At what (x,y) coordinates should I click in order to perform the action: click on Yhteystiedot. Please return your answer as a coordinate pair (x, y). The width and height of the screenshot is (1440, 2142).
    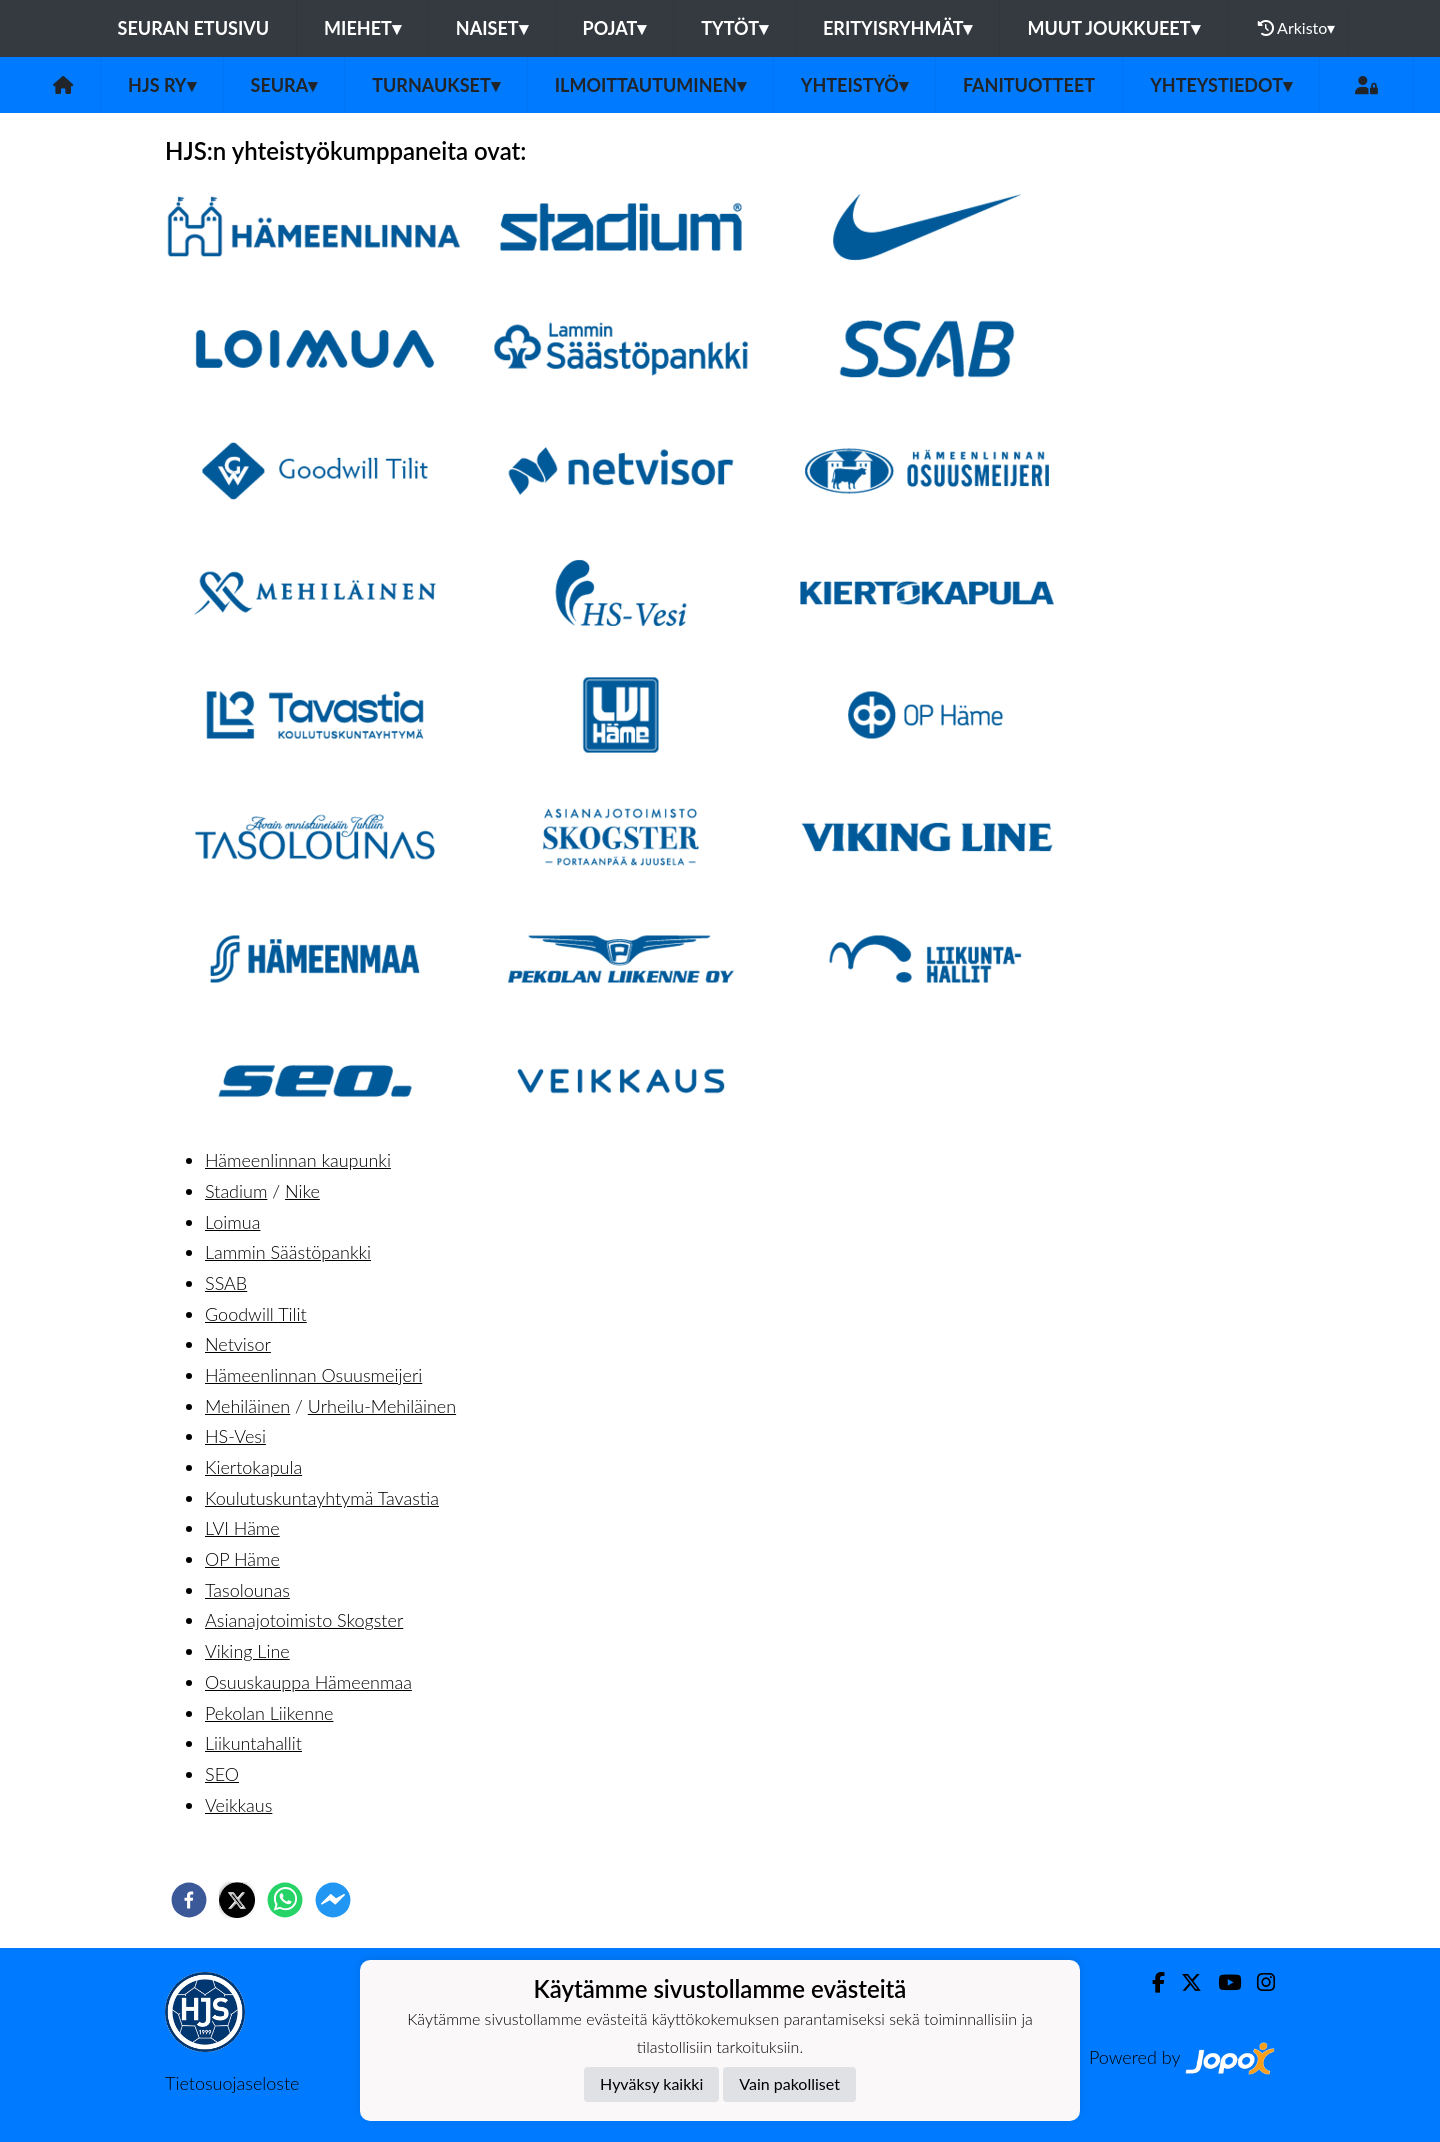
    Looking at the image, I should click on (1221, 85).